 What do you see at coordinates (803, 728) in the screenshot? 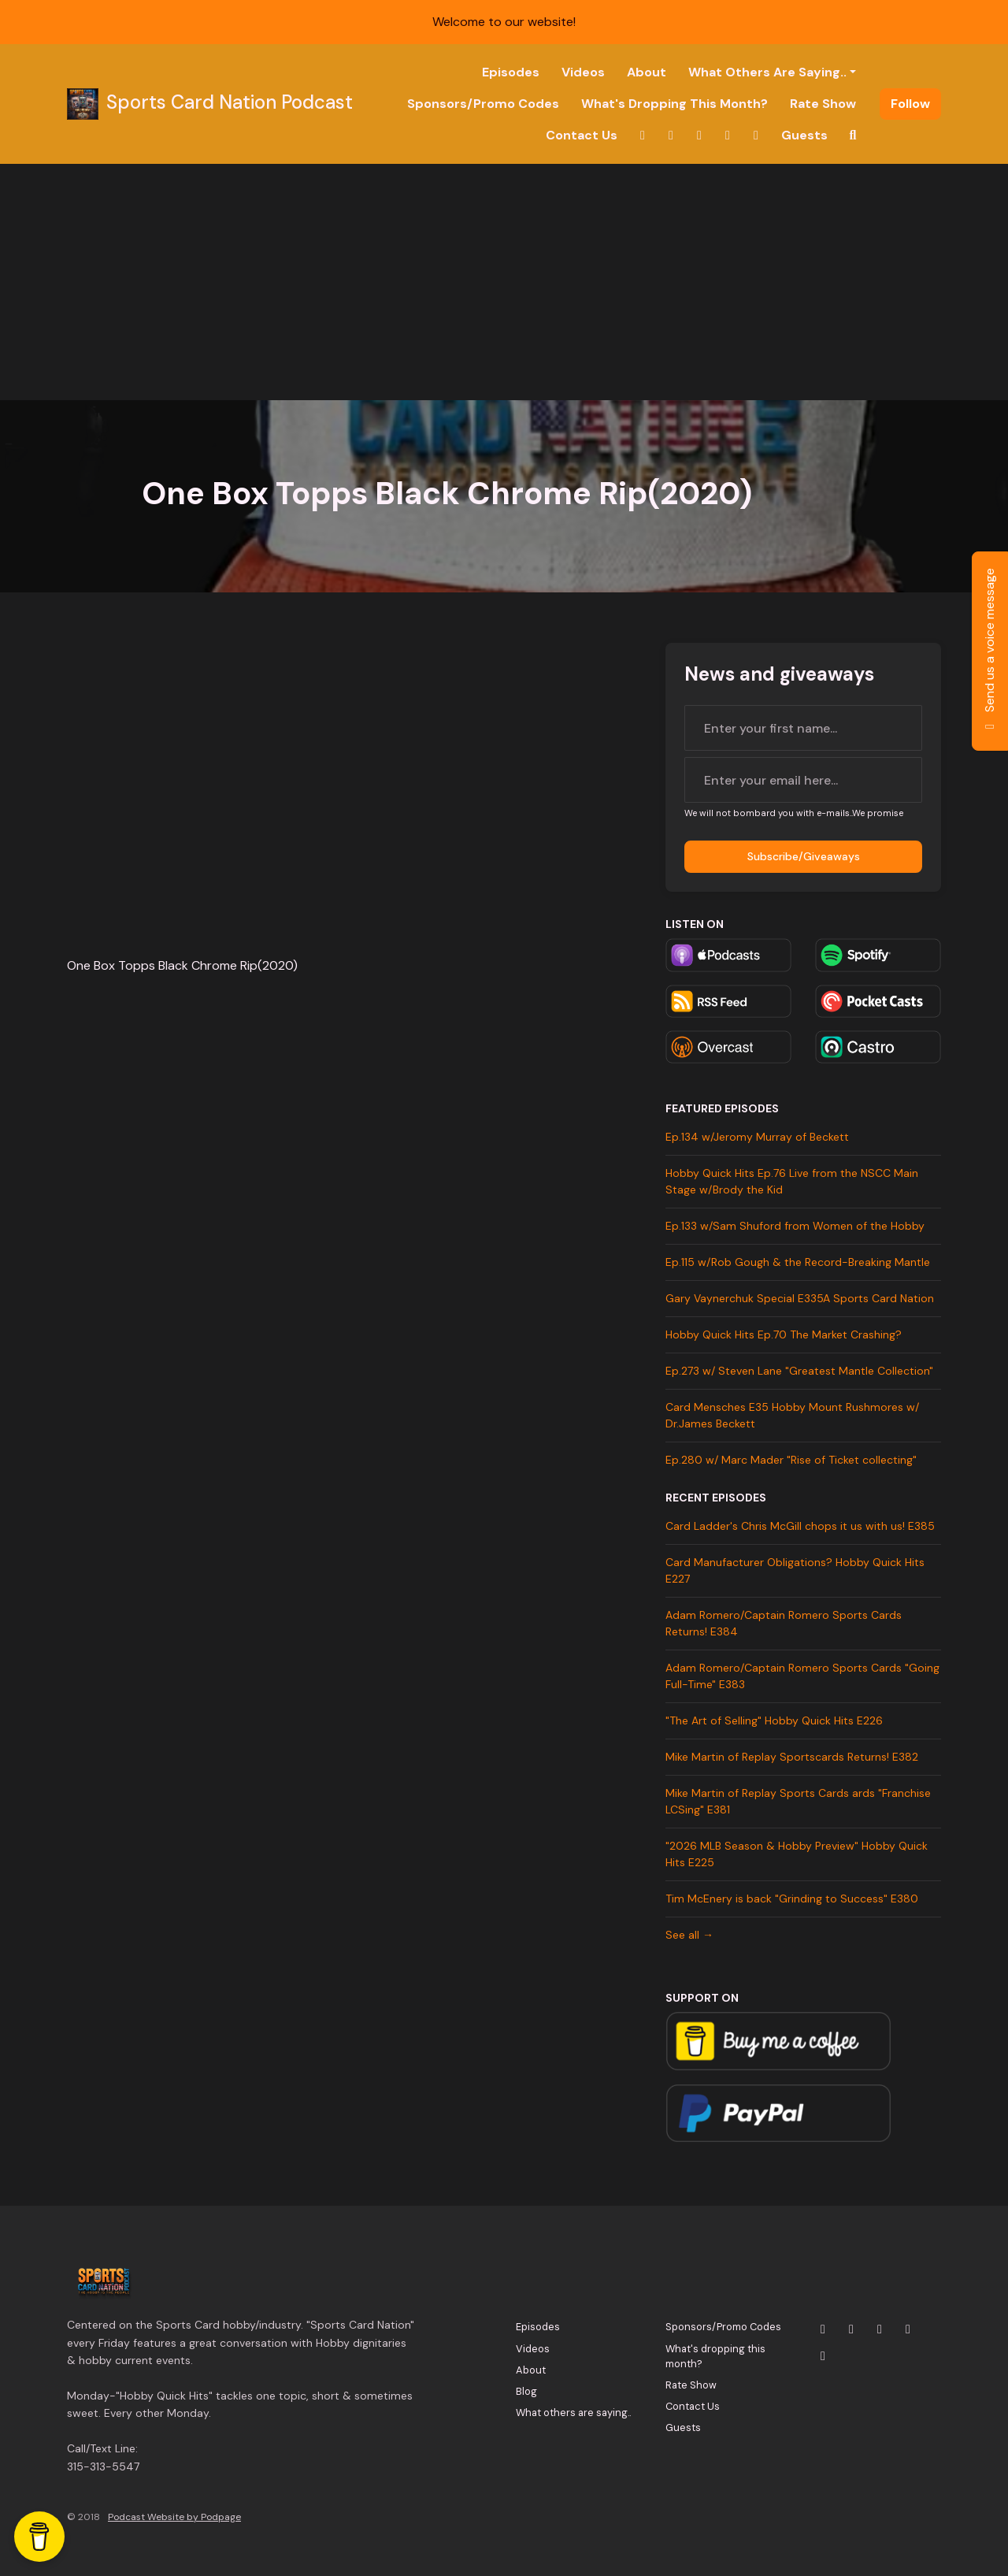
I see `[first name input box]` at bounding box center [803, 728].